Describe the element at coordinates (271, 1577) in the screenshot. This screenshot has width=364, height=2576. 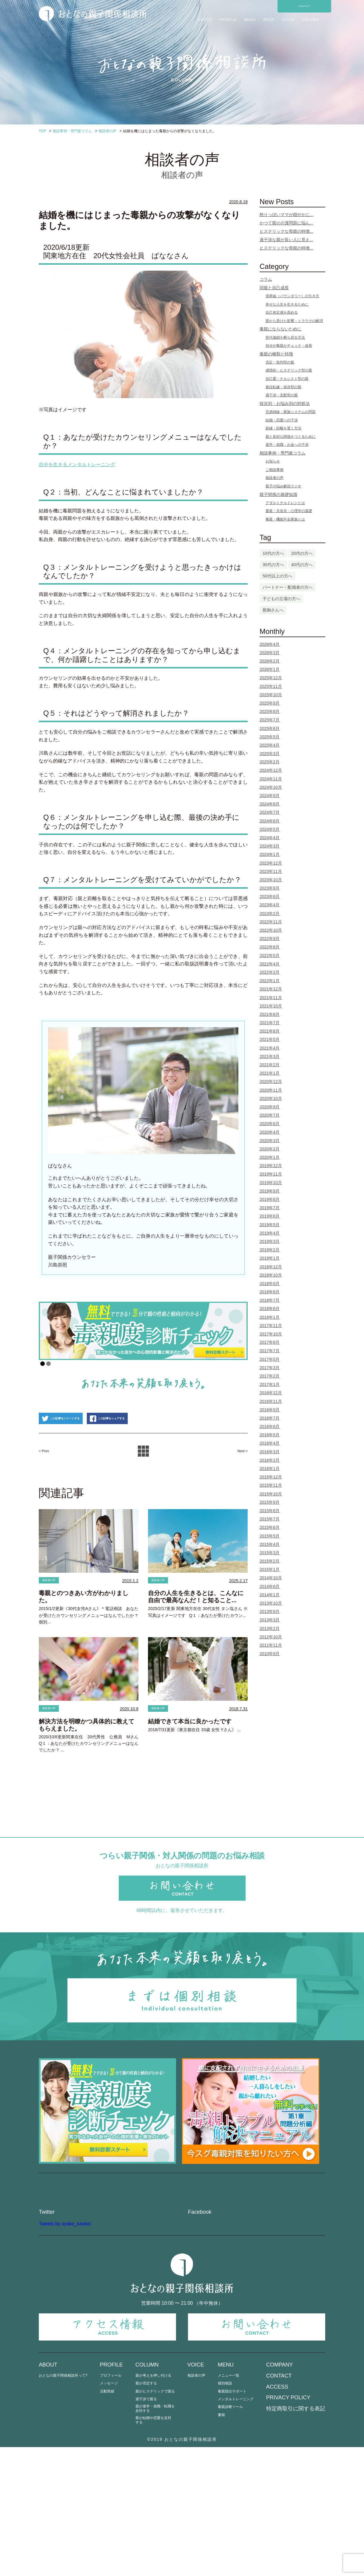
I see `2014年10月` at that location.